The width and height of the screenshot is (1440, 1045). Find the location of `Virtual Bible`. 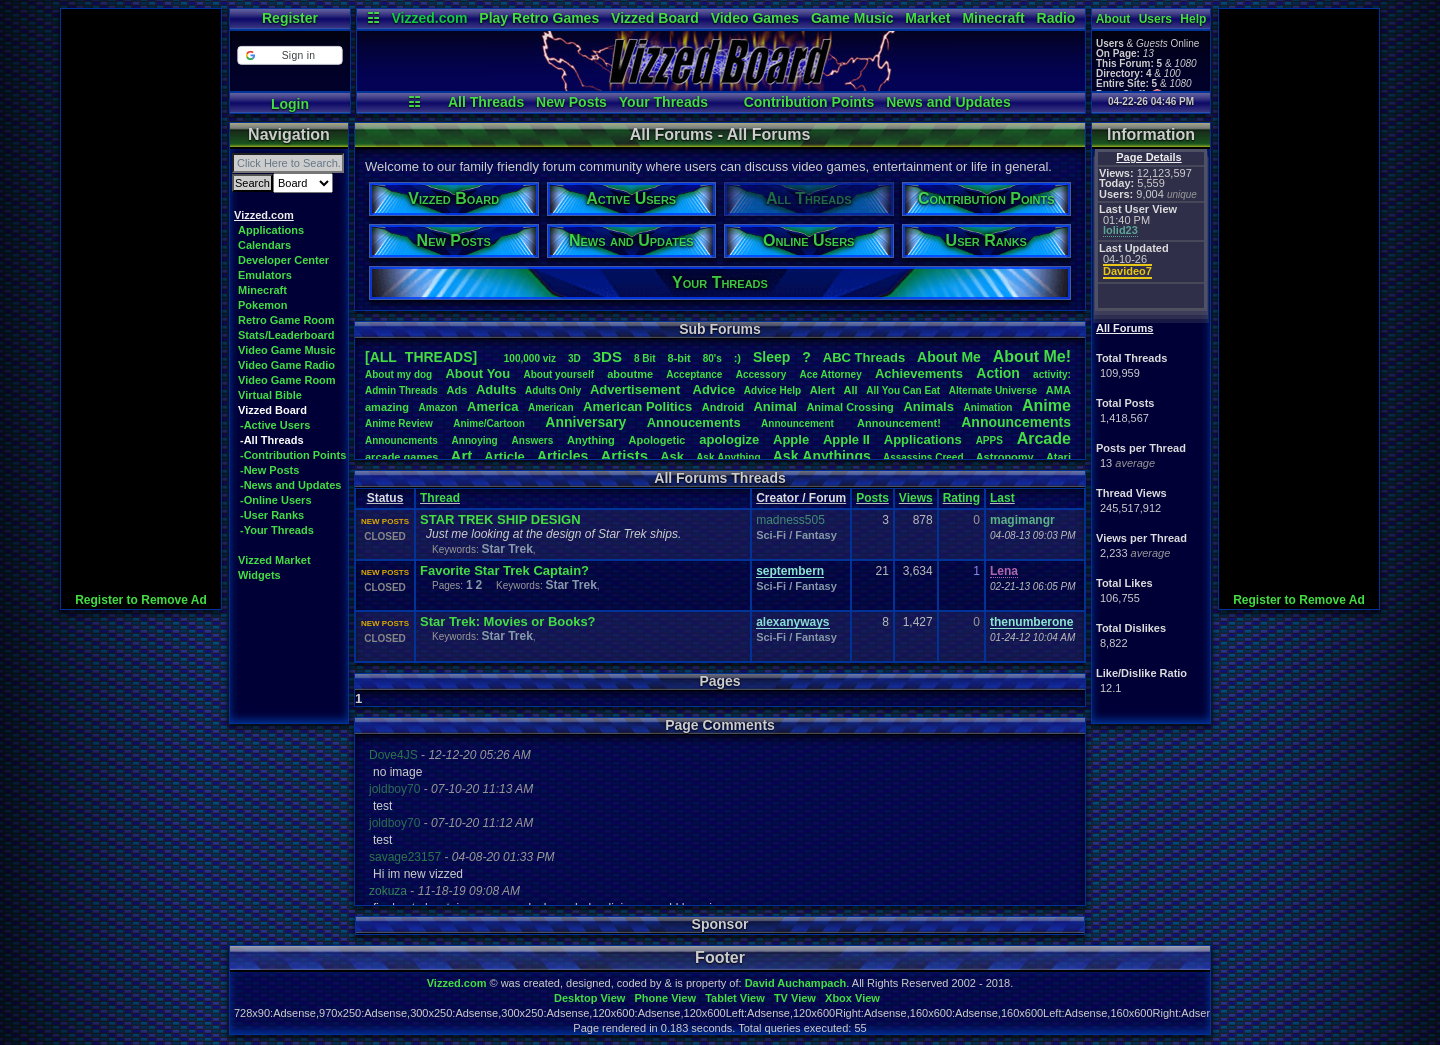

Virtual Bible is located at coordinates (270, 395).